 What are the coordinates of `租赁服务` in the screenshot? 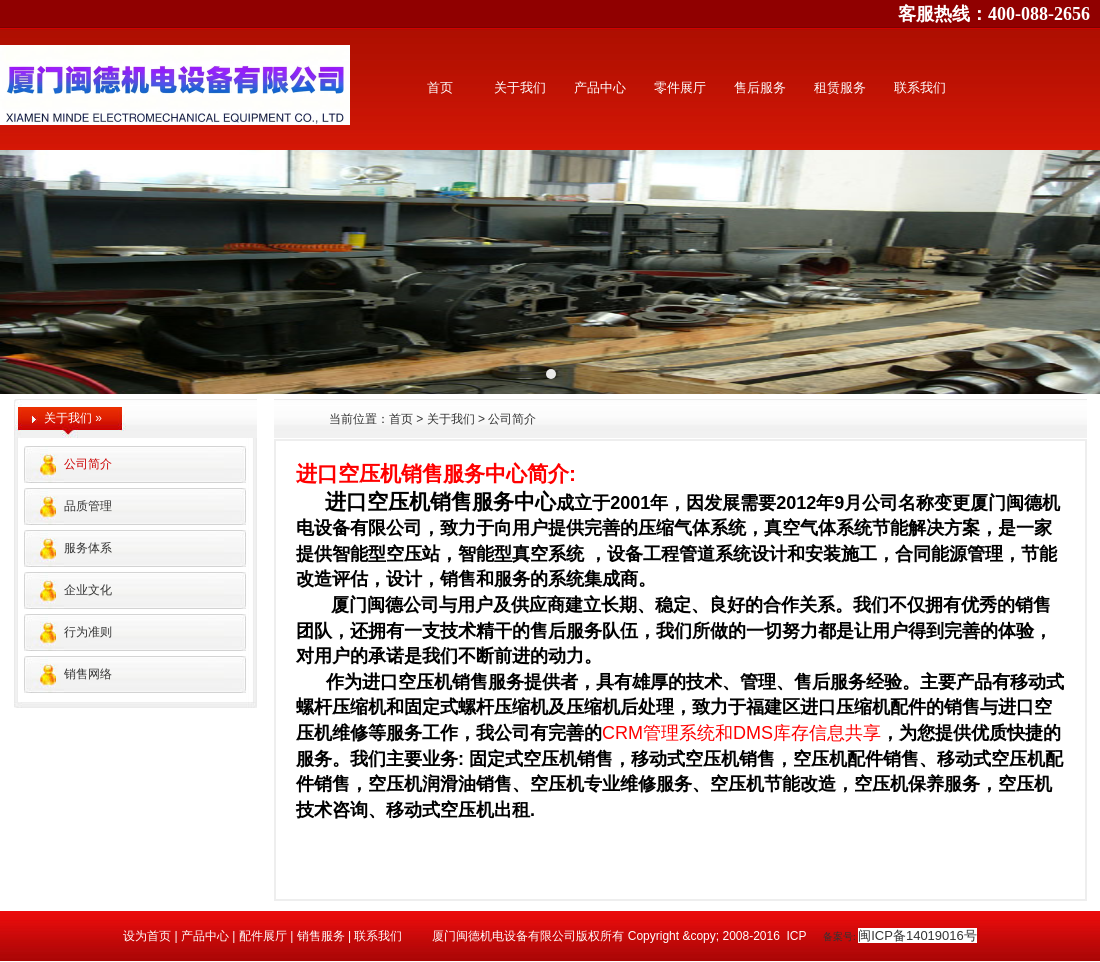 It's located at (840, 87).